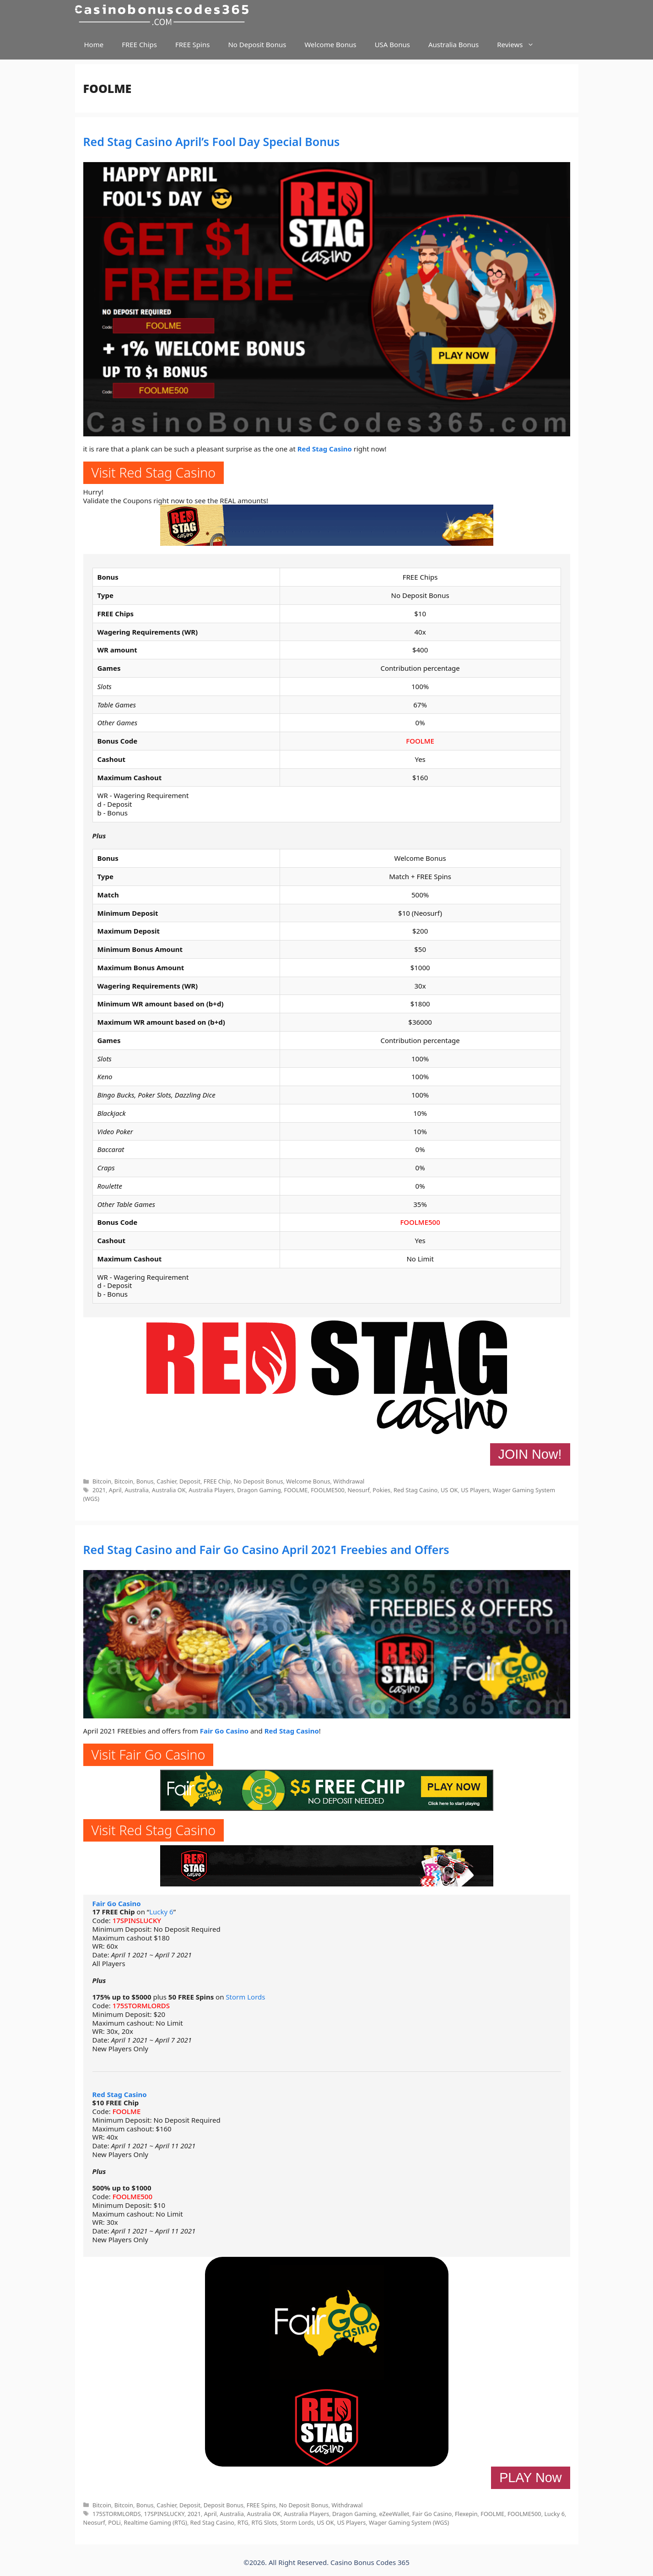 This screenshot has height=2576, width=653. Describe the element at coordinates (475, 1490) in the screenshot. I see `US Players` at that location.